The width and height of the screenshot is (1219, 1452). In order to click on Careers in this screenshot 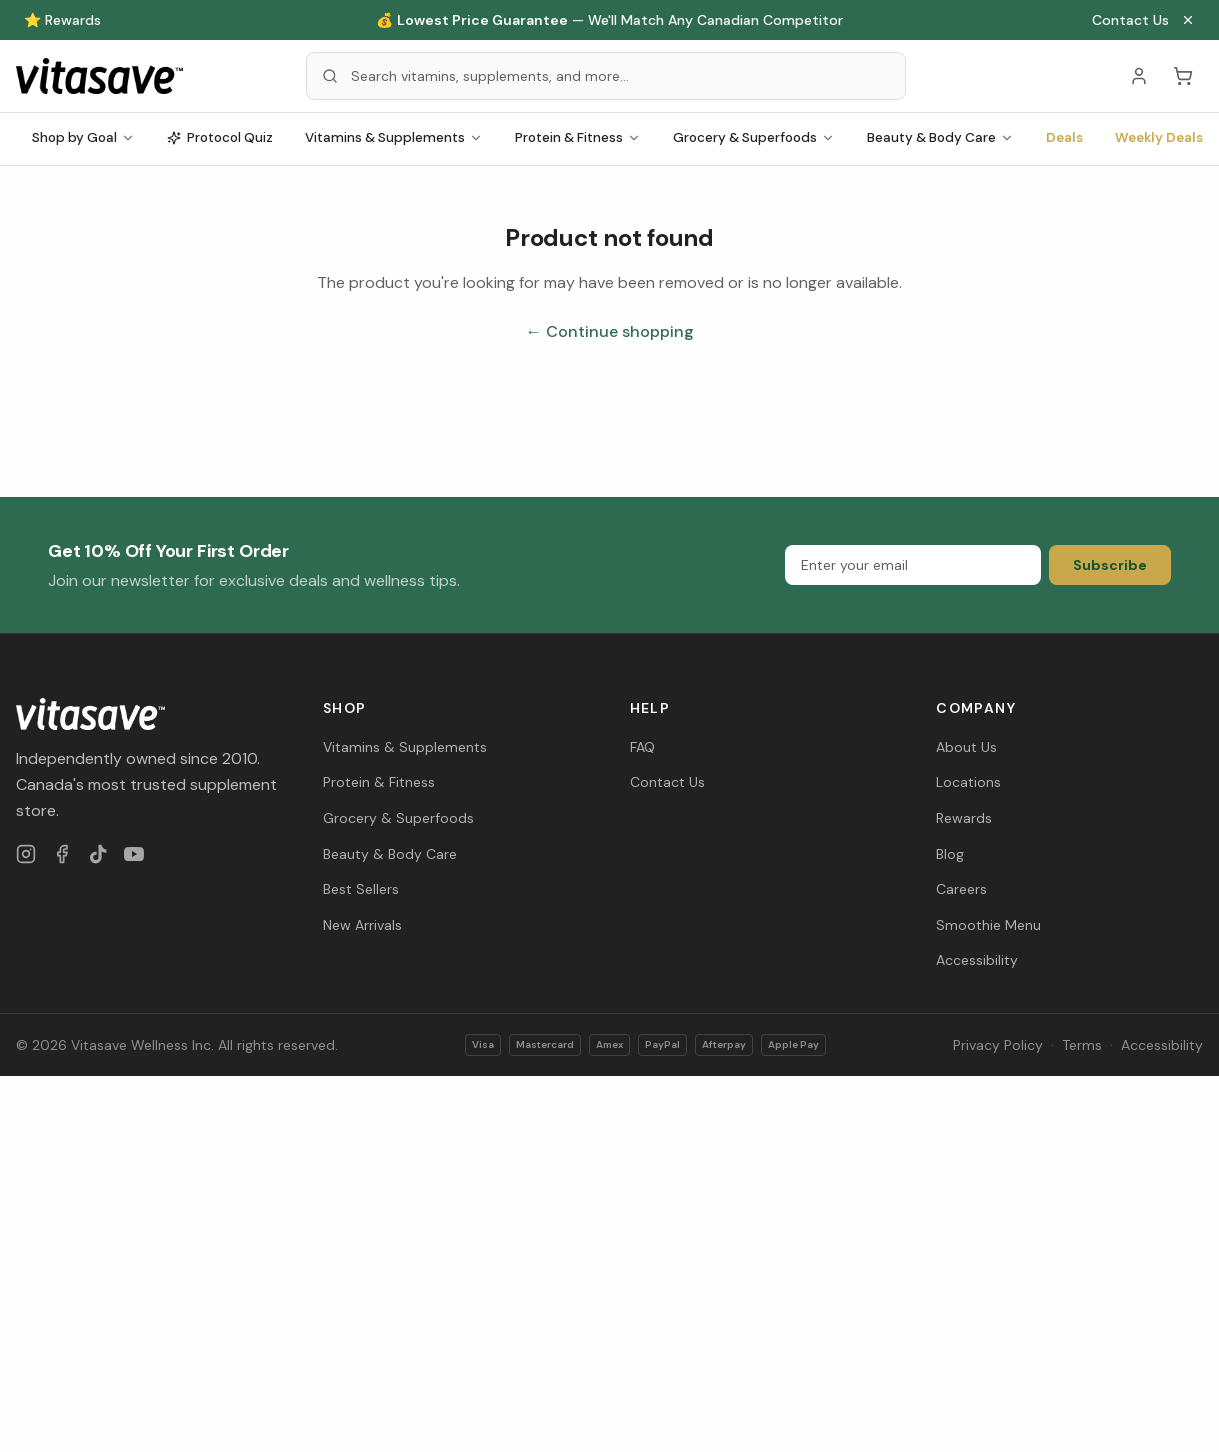, I will do `click(961, 889)`.